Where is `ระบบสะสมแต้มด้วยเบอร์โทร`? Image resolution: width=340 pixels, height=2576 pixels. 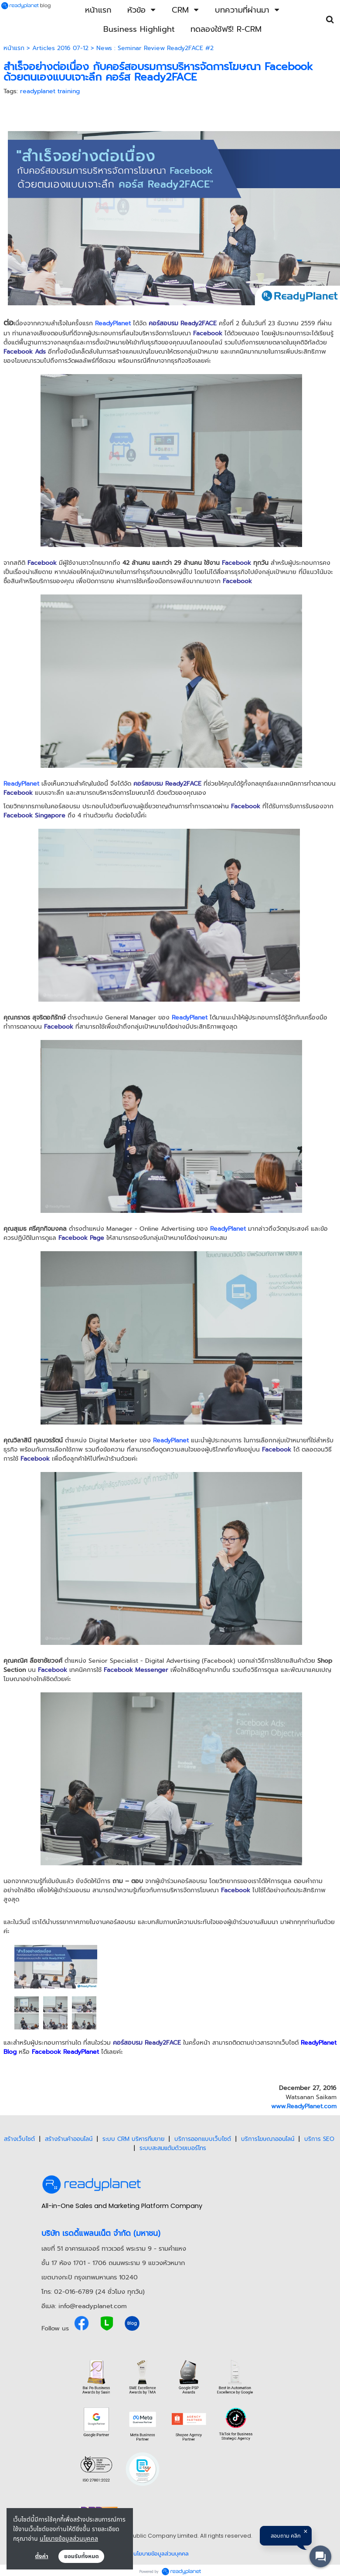 ระบบสะสมแต้มด้วยเบอร์โทร is located at coordinates (172, 2148).